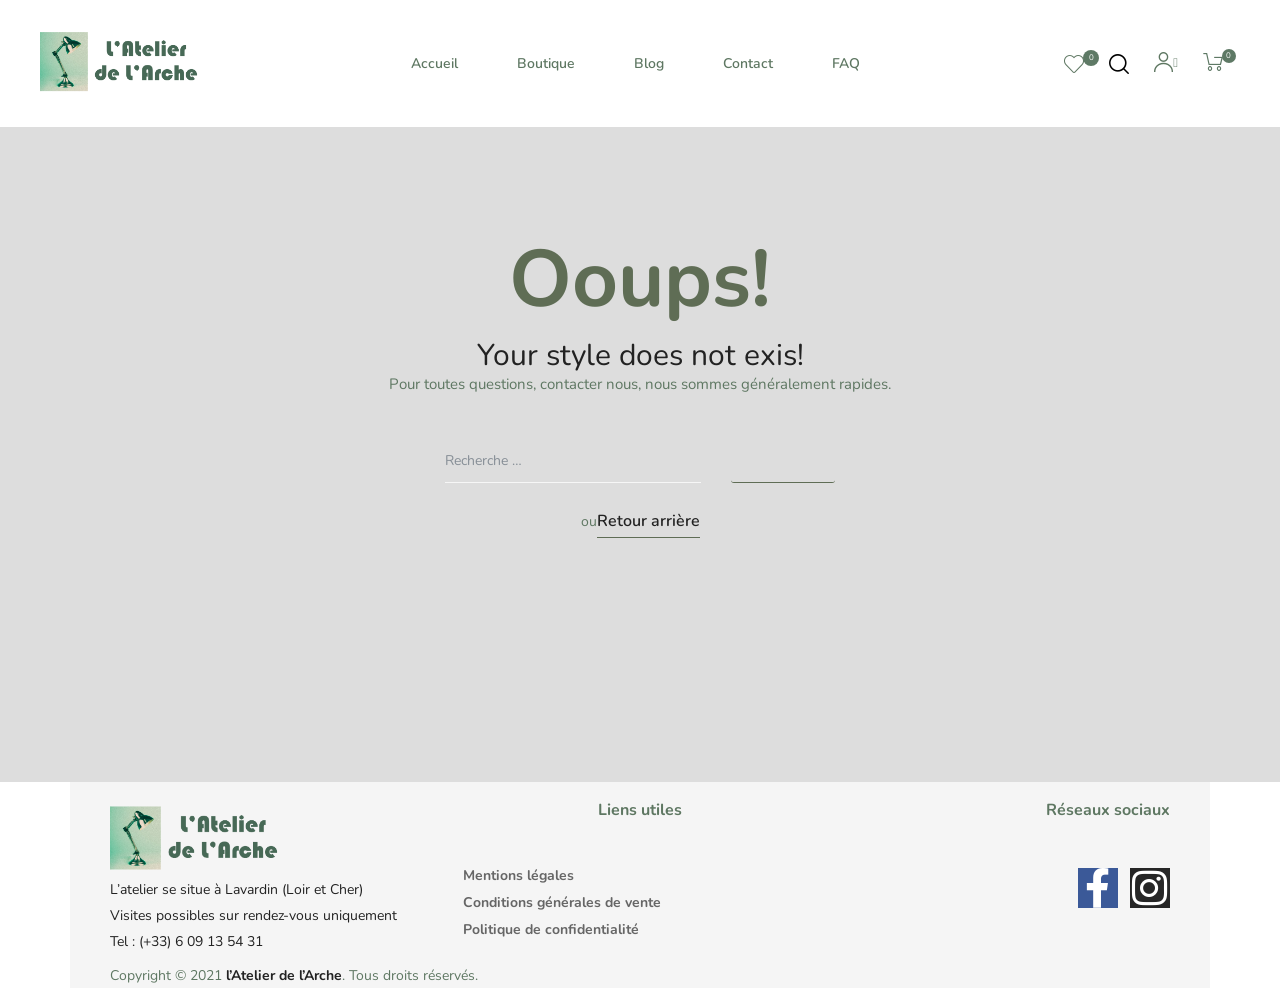 The height and width of the screenshot is (988, 1280). What do you see at coordinates (551, 929) in the screenshot?
I see `Politique de confidentialité` at bounding box center [551, 929].